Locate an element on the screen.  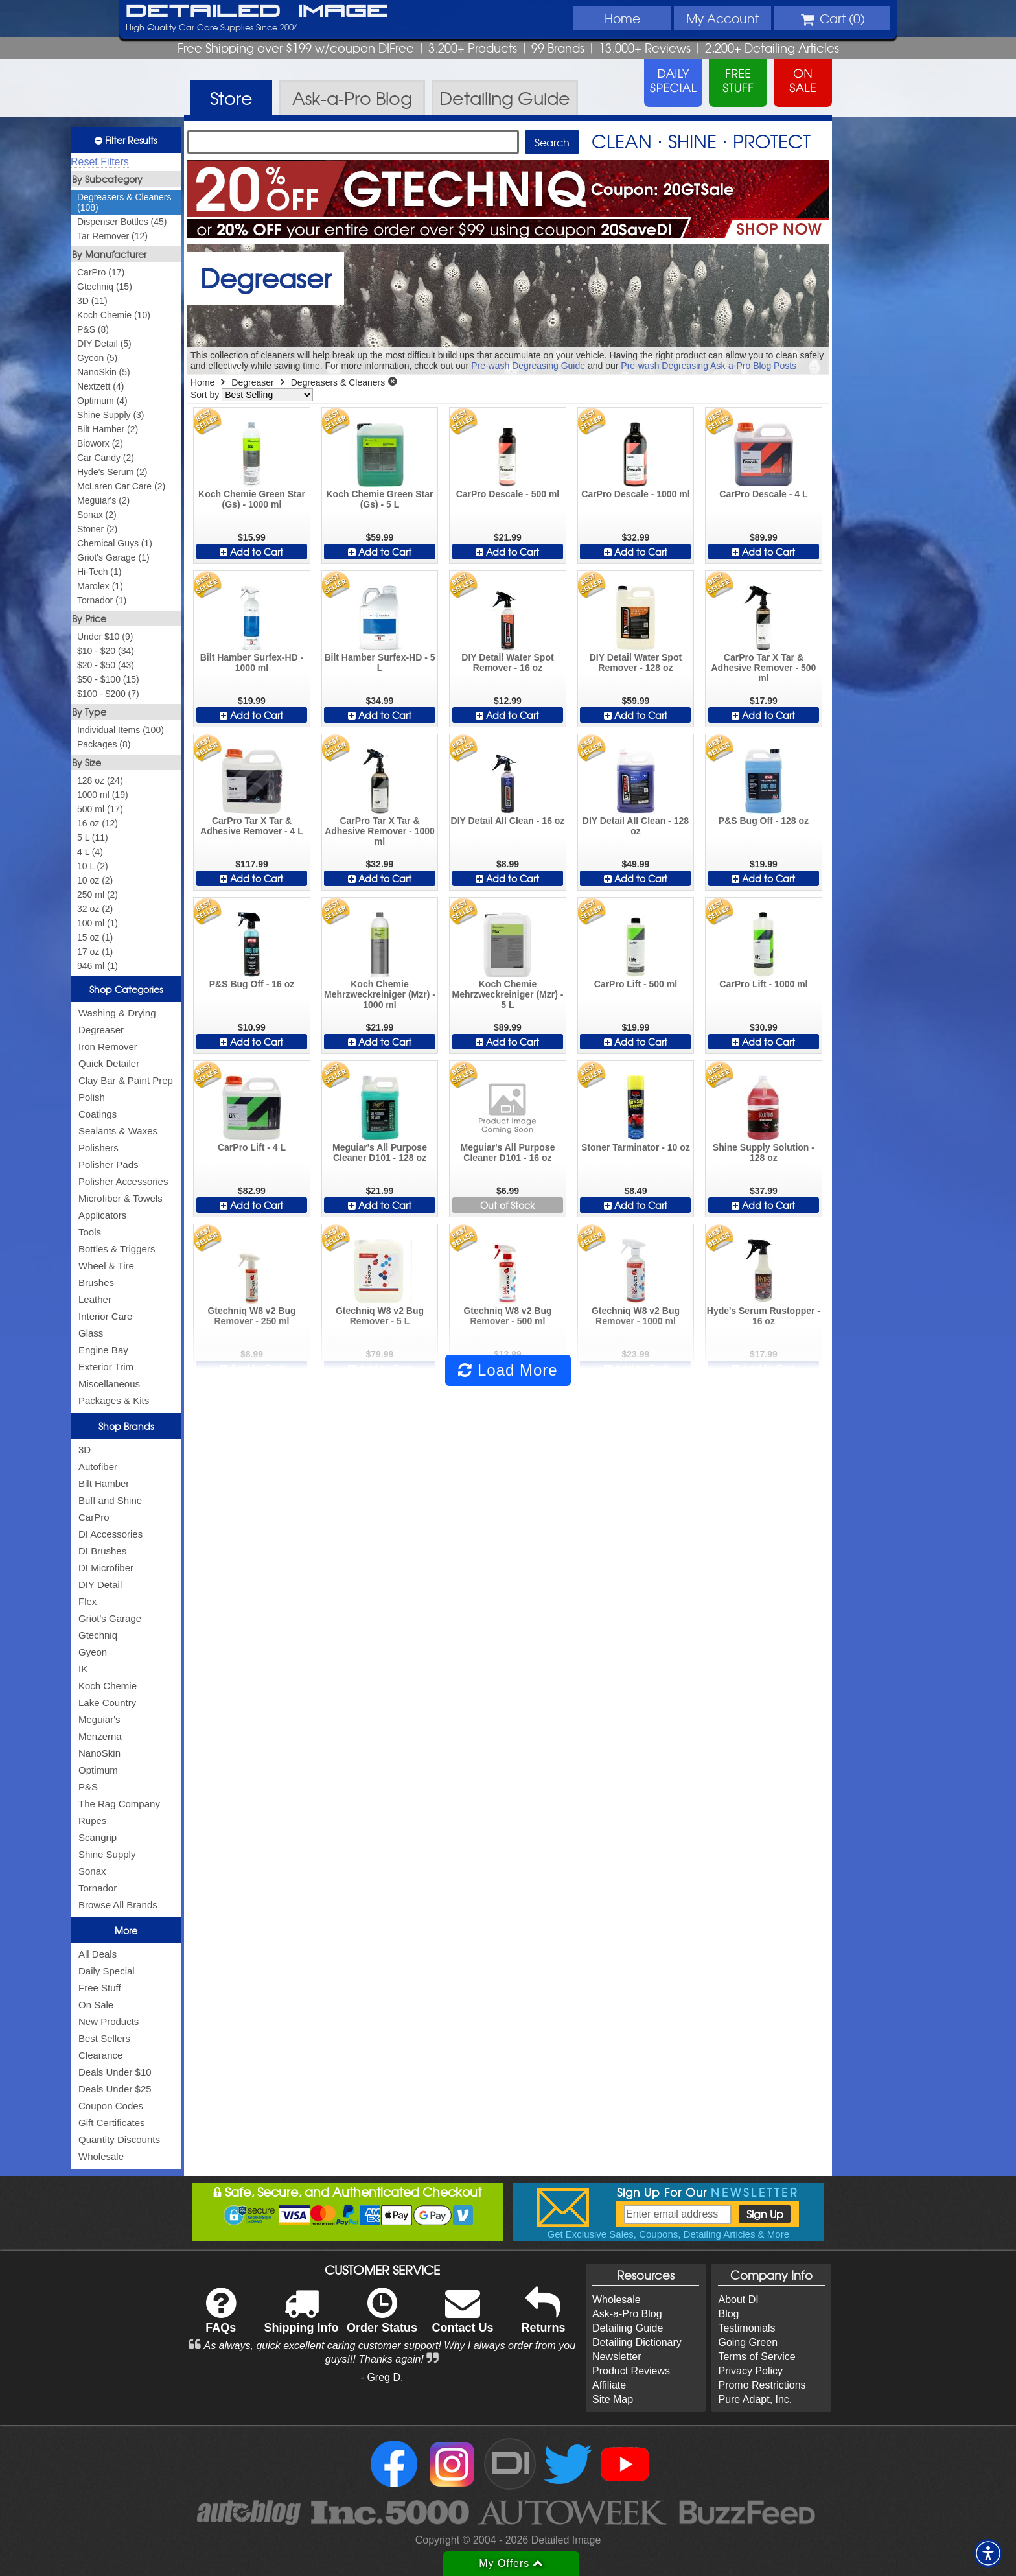
Gift Certificates is located at coordinates (111, 2122).